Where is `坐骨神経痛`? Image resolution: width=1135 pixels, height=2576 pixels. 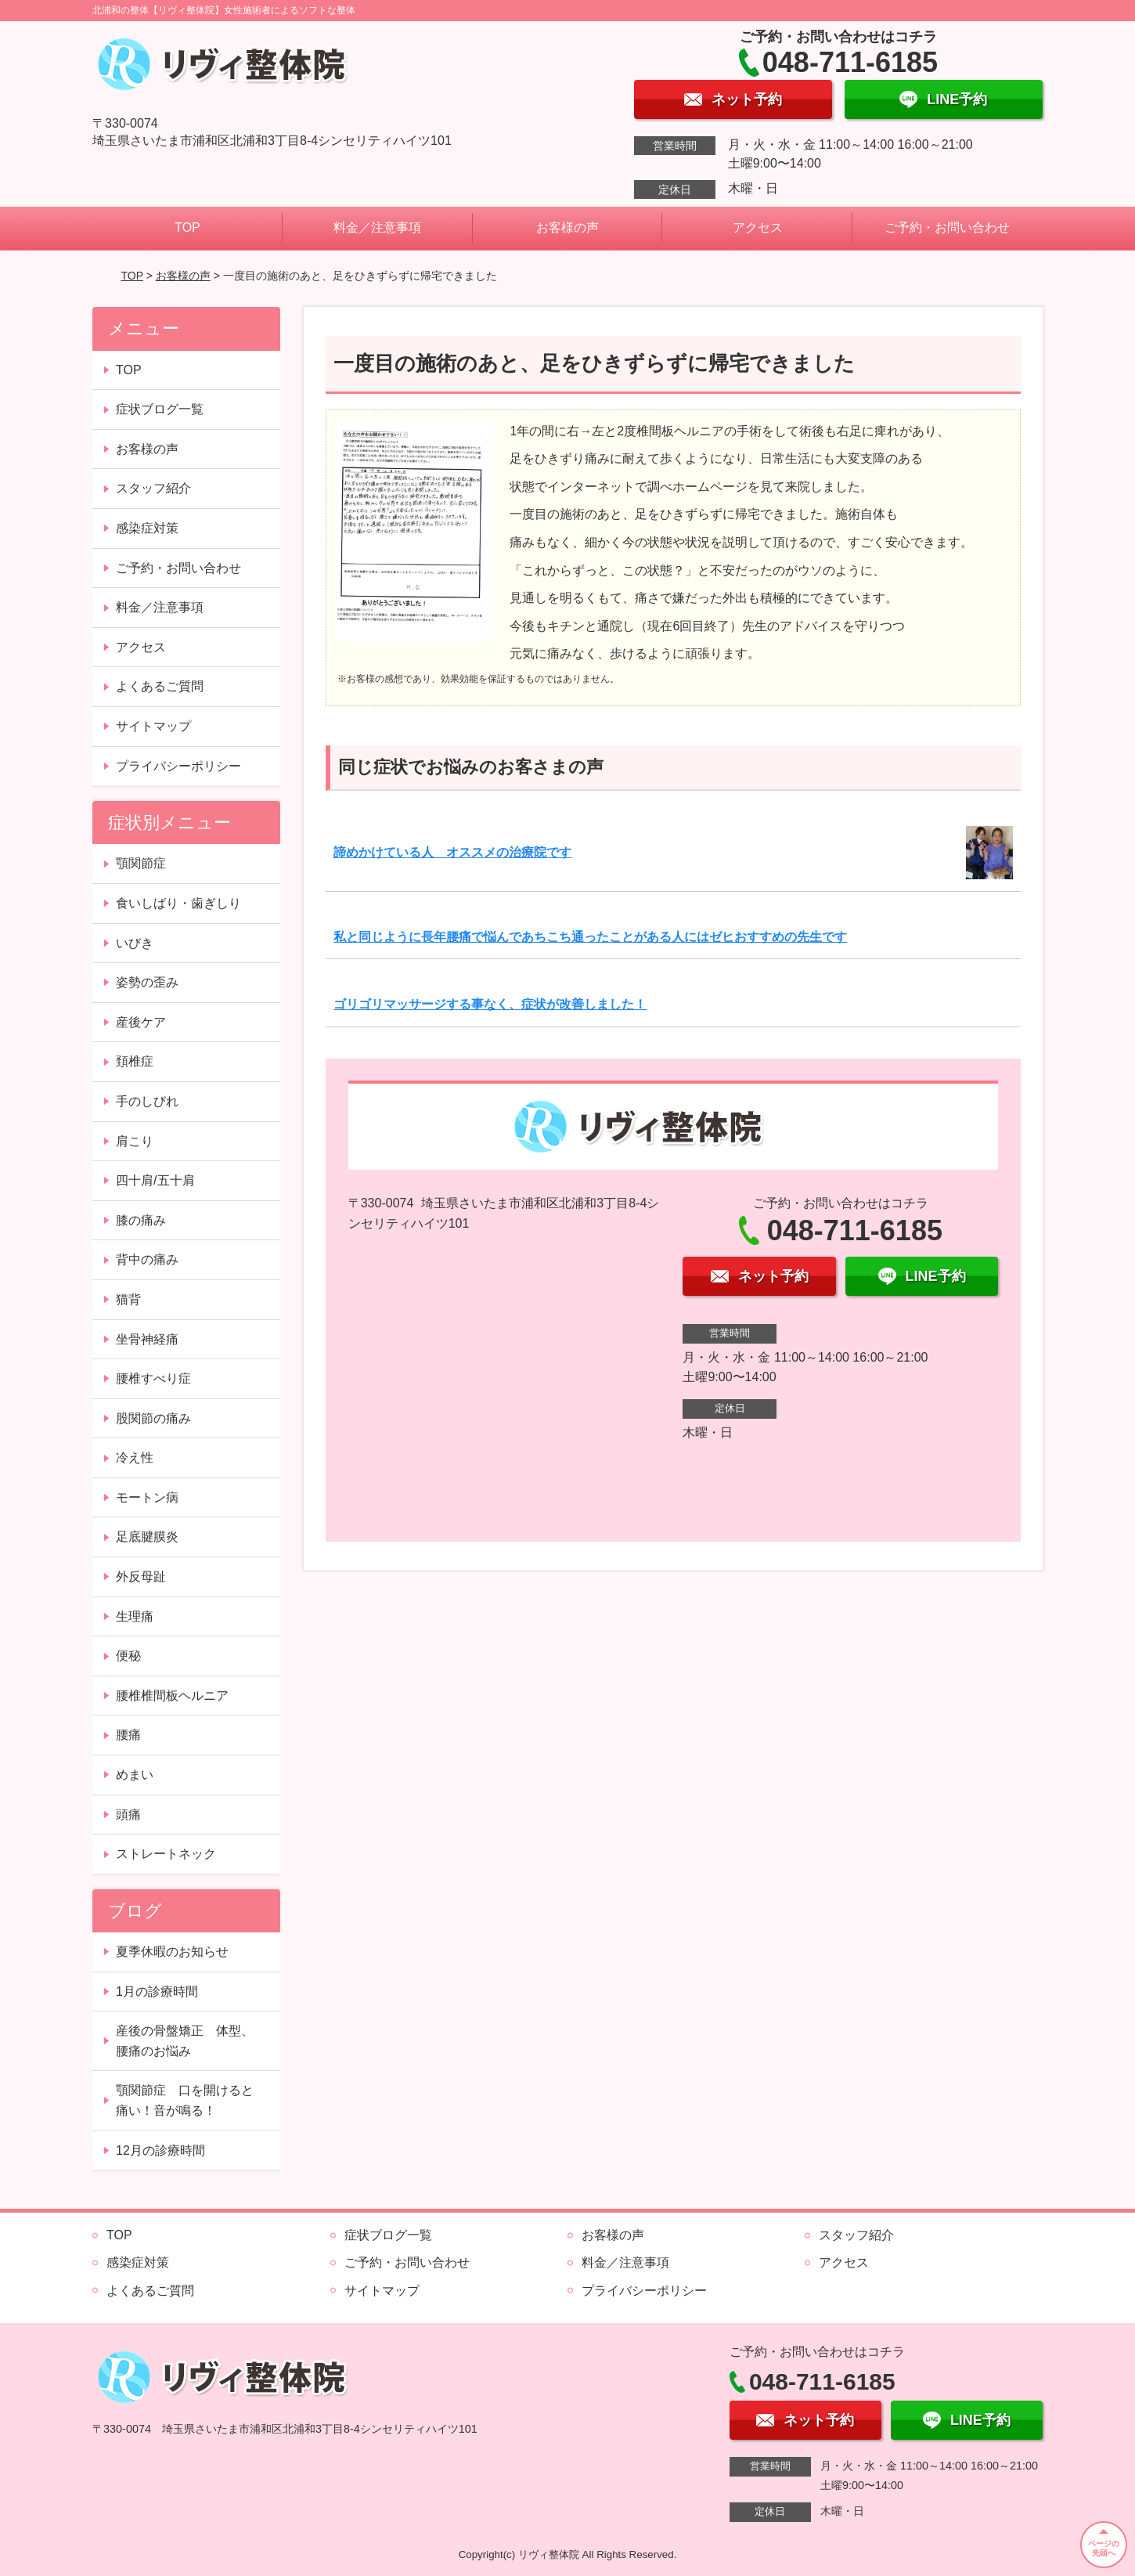
坐骨神経痛 is located at coordinates (147, 1339).